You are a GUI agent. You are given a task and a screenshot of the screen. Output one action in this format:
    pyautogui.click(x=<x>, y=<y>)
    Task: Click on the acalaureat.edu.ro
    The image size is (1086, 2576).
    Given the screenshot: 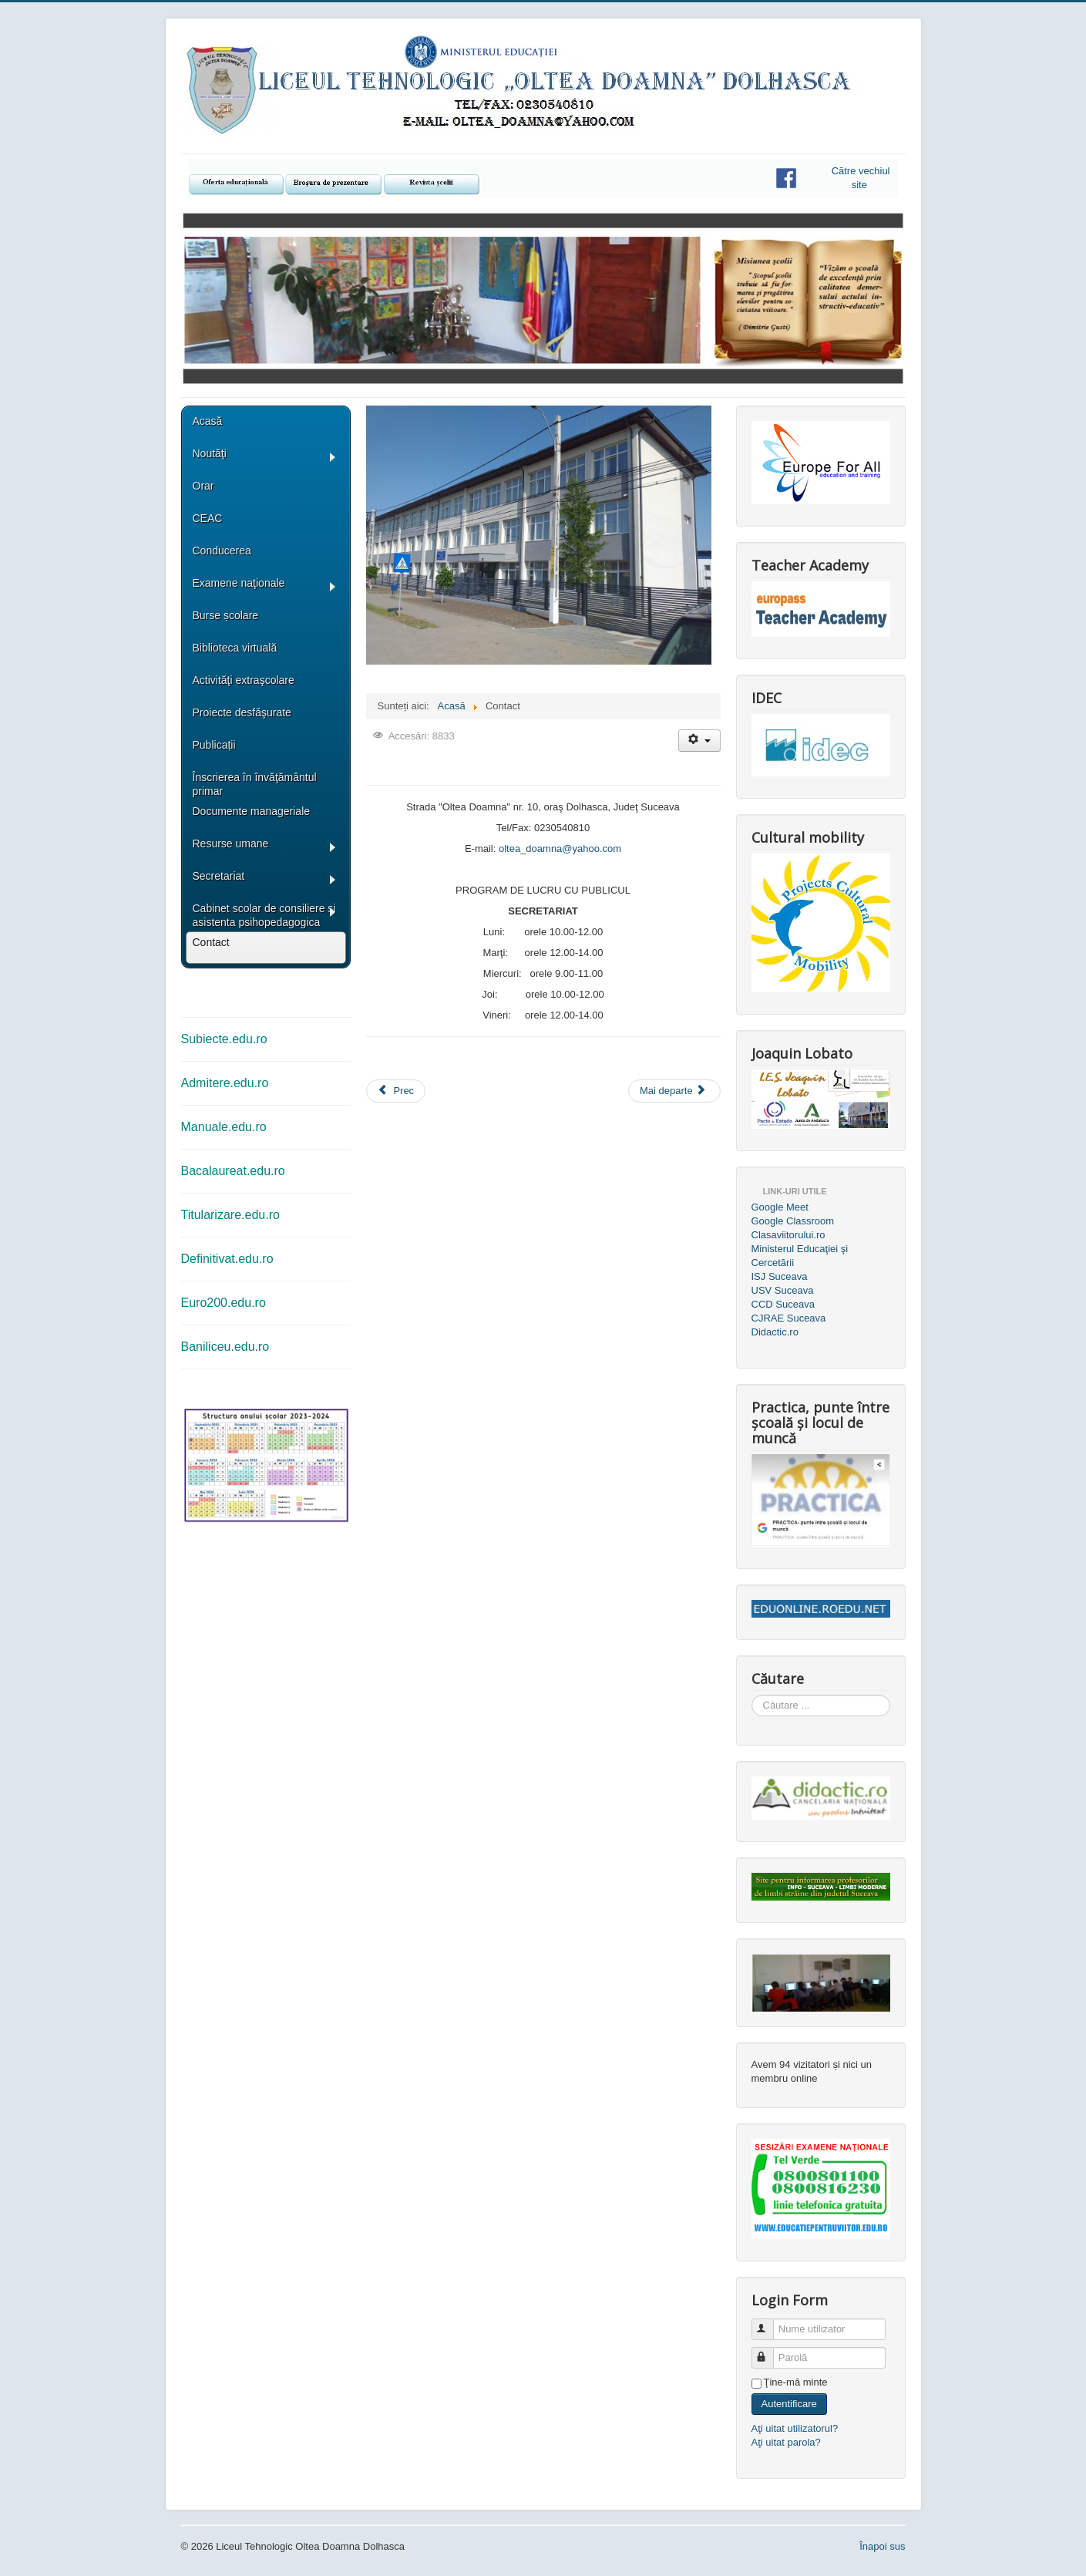 What is the action you would take?
    pyautogui.click(x=237, y=1170)
    